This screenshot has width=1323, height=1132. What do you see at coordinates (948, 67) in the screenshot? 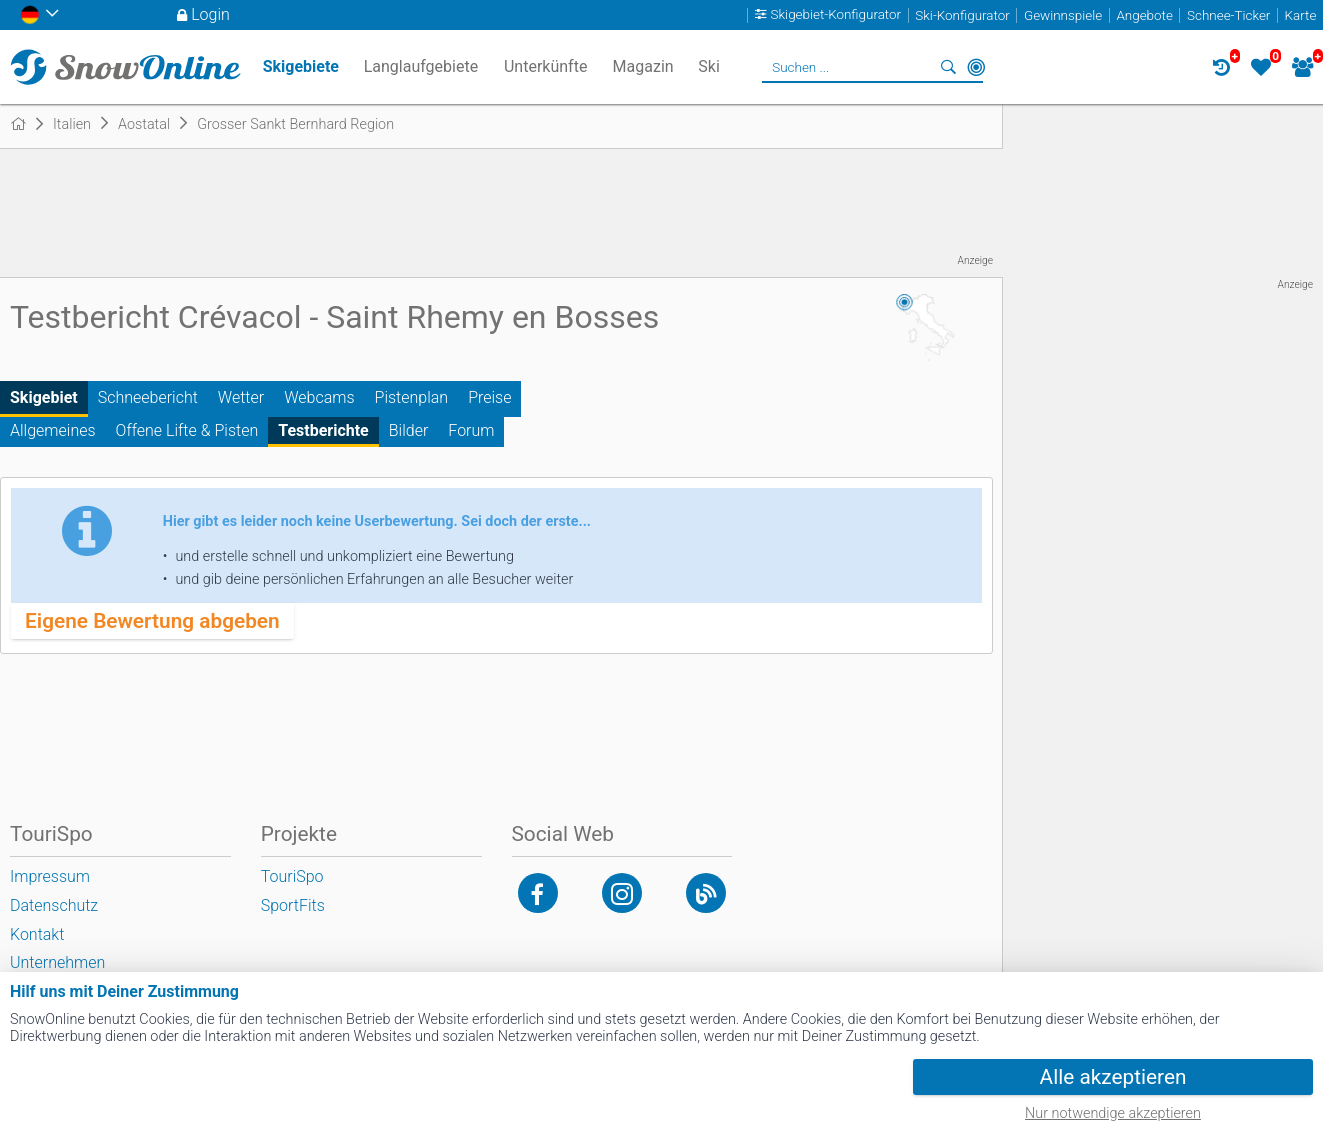
I see `Suchen` at bounding box center [948, 67].